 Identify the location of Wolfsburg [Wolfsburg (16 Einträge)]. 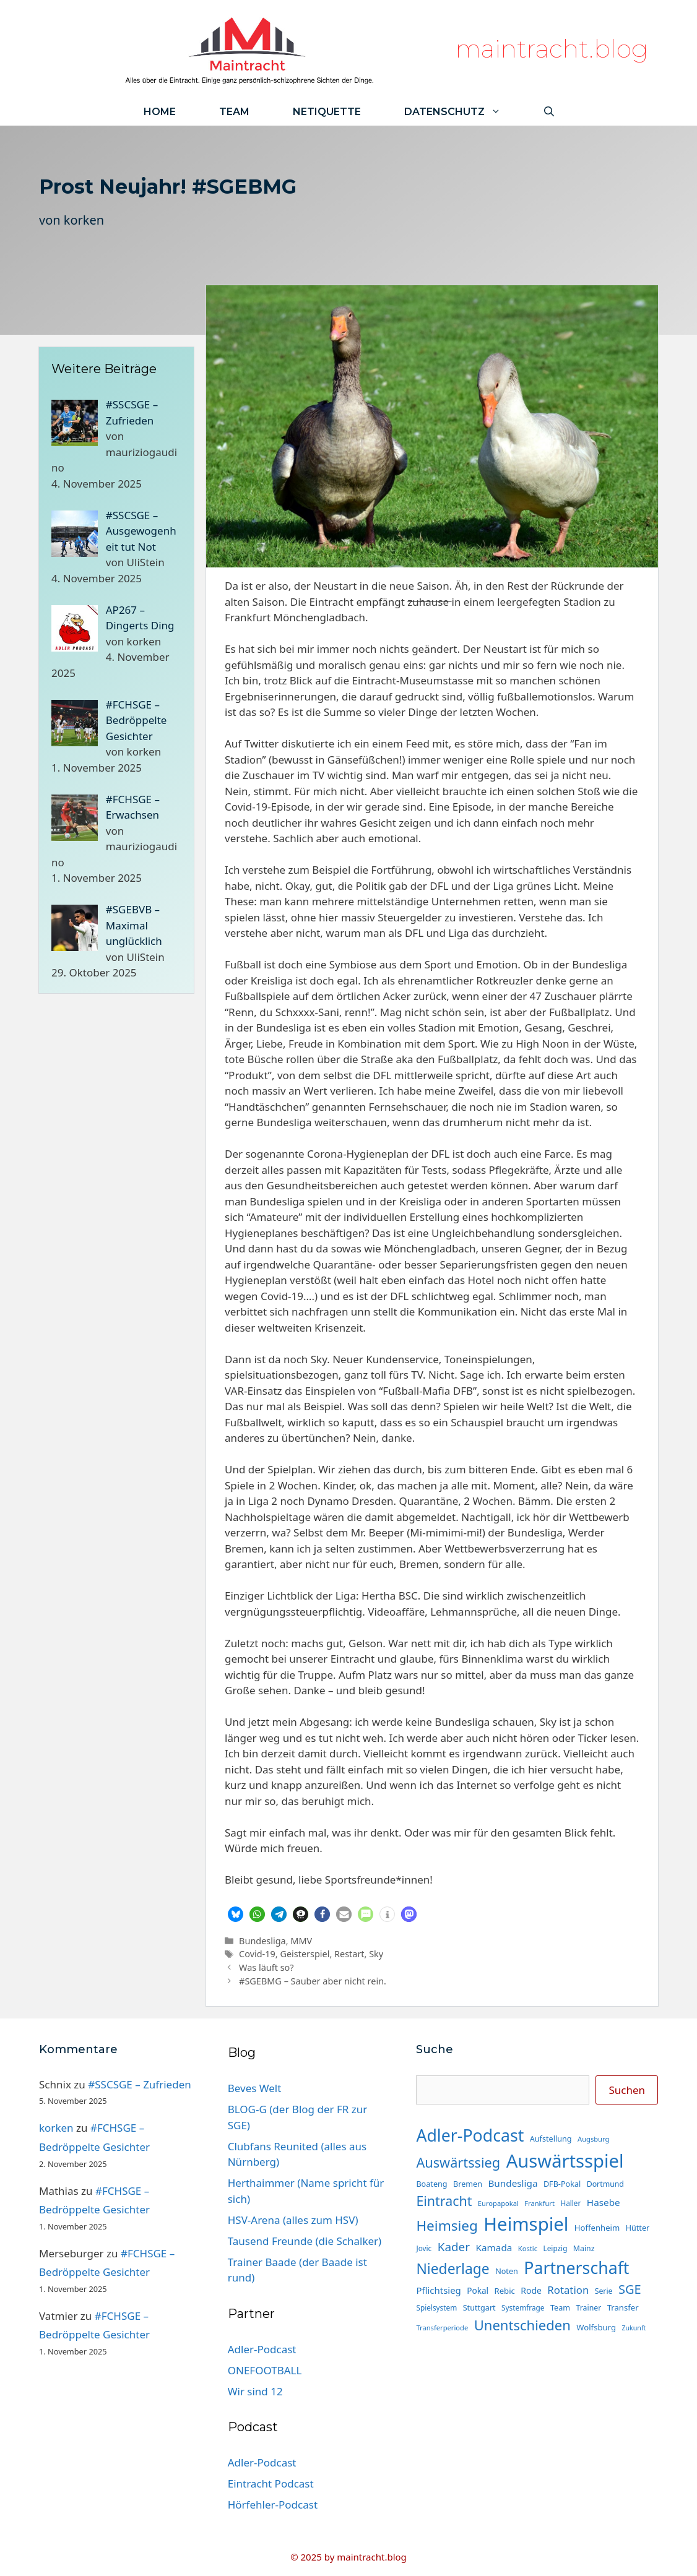
(596, 2327).